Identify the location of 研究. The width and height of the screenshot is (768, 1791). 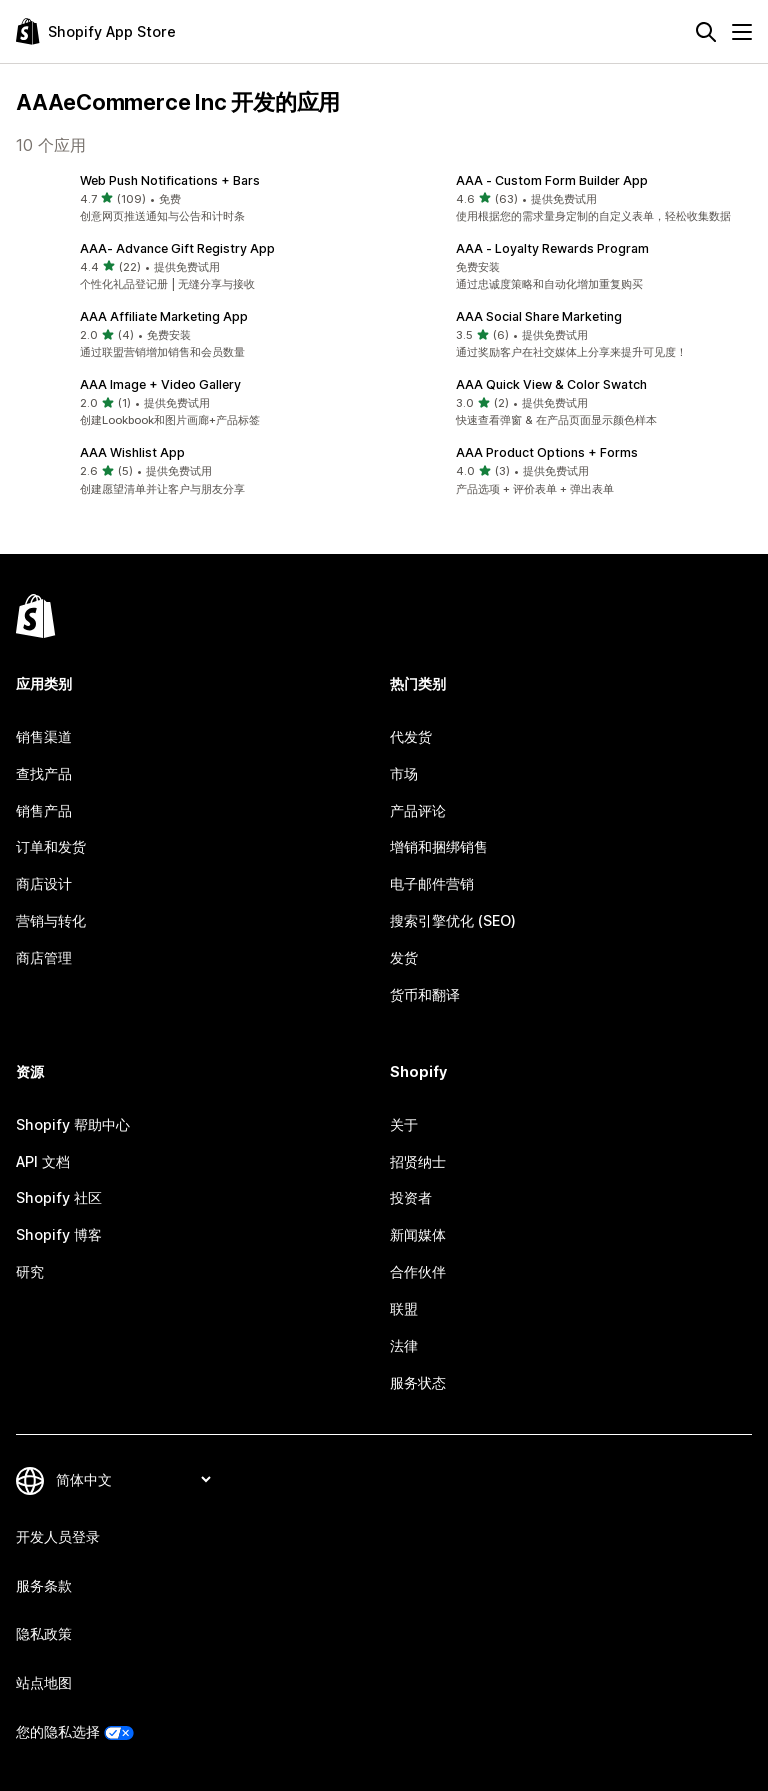
(30, 1271).